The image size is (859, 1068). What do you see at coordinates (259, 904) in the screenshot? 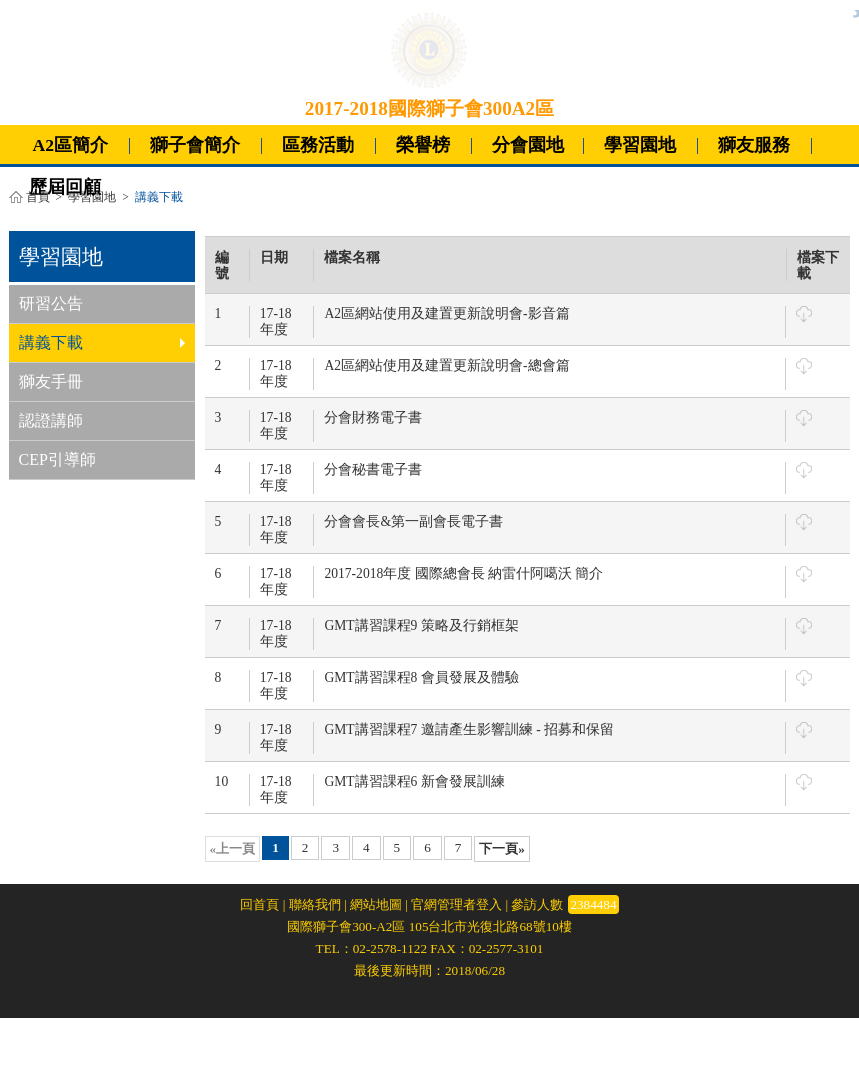
I see `回首頁` at bounding box center [259, 904].